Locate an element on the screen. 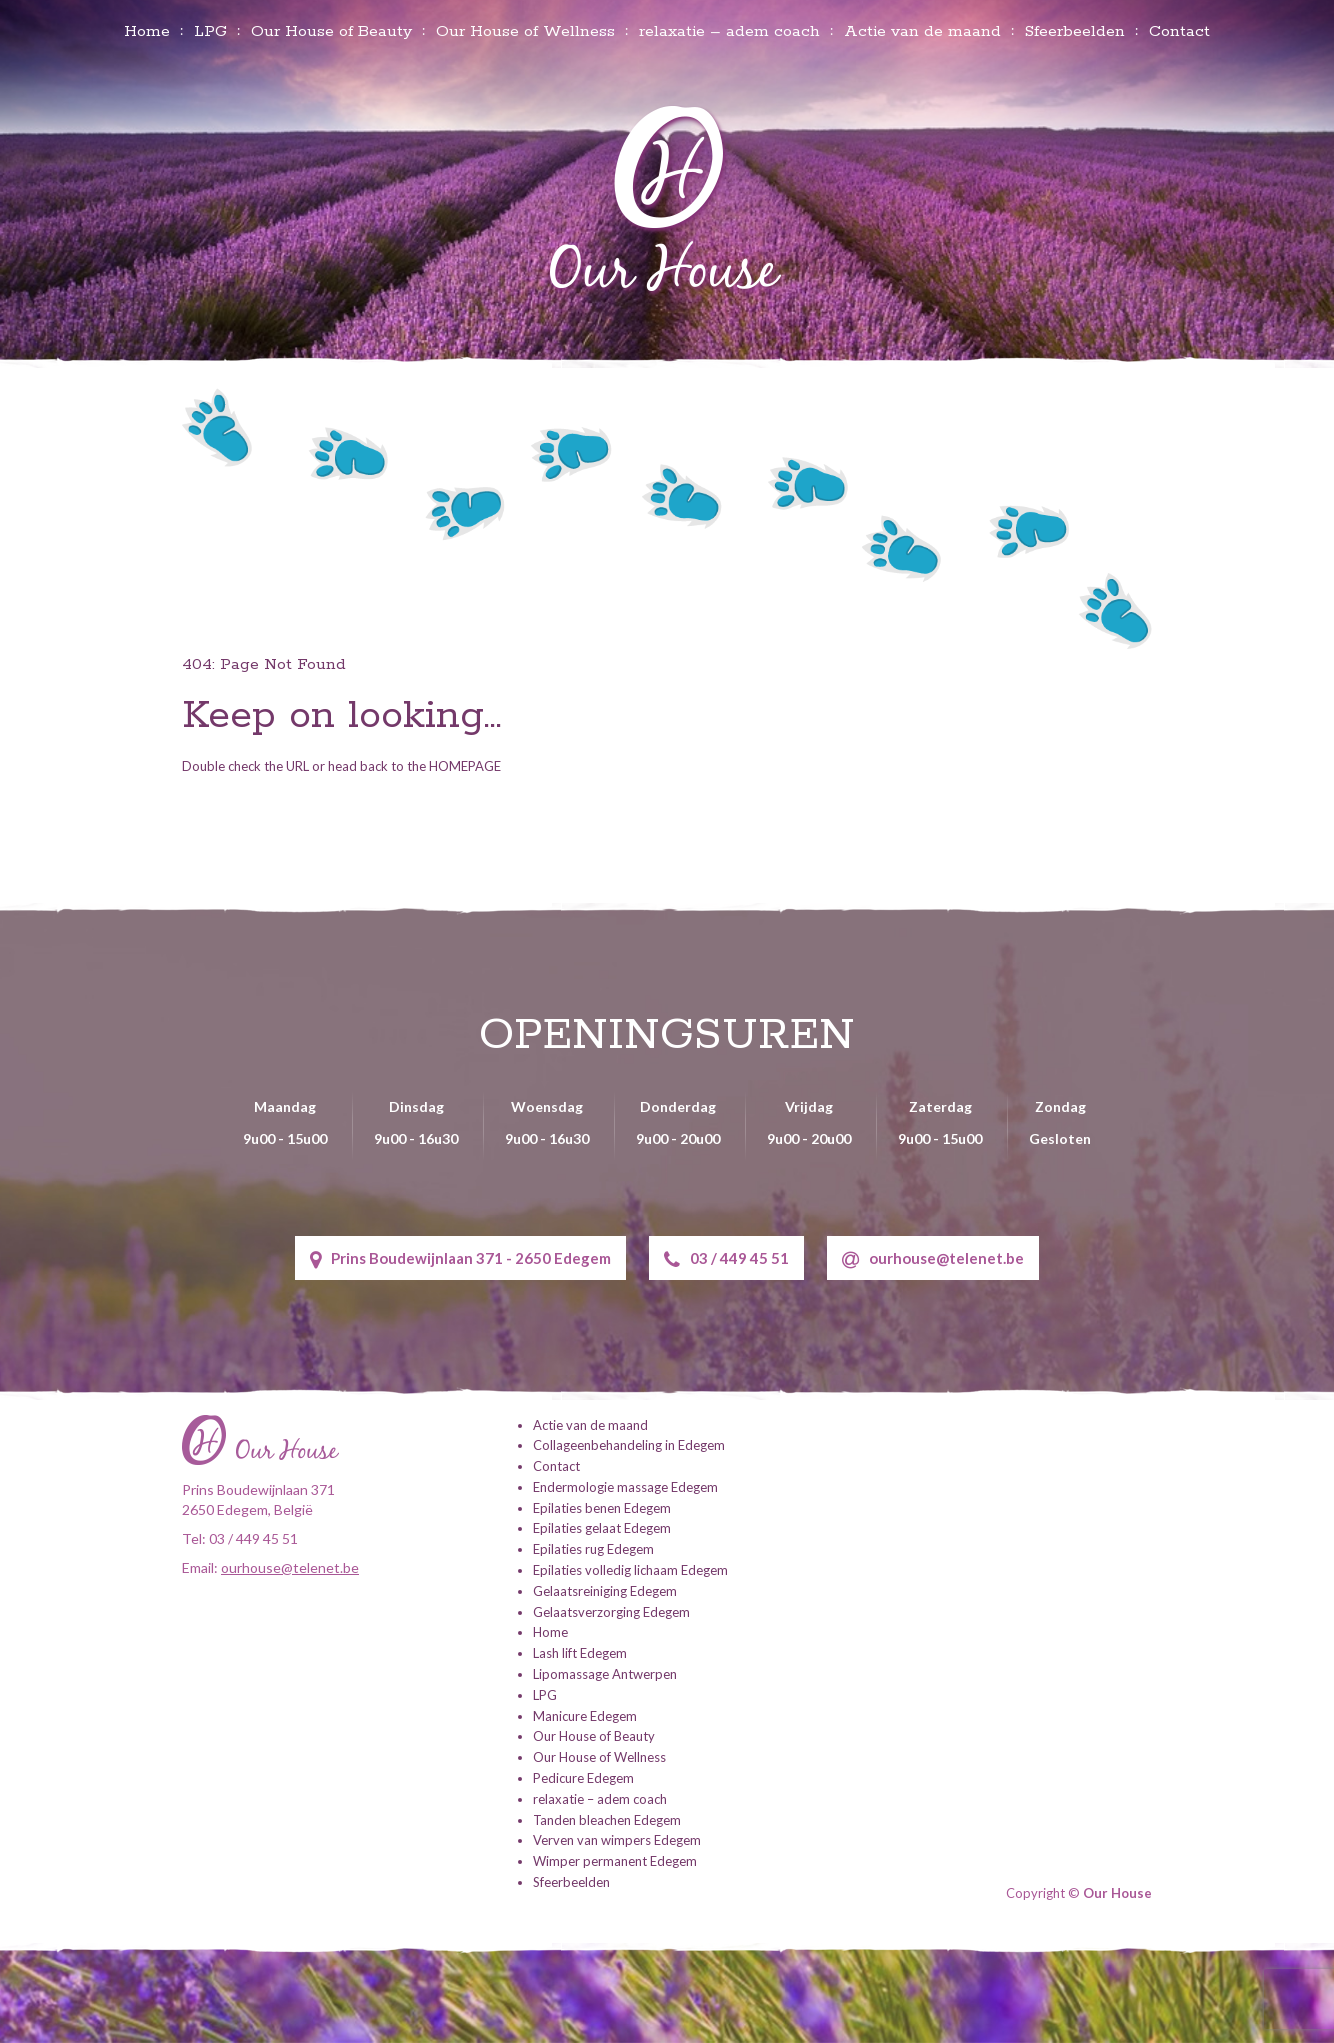 The height and width of the screenshot is (2043, 1334). Gelaatsverzorging Edegem is located at coordinates (611, 1612).